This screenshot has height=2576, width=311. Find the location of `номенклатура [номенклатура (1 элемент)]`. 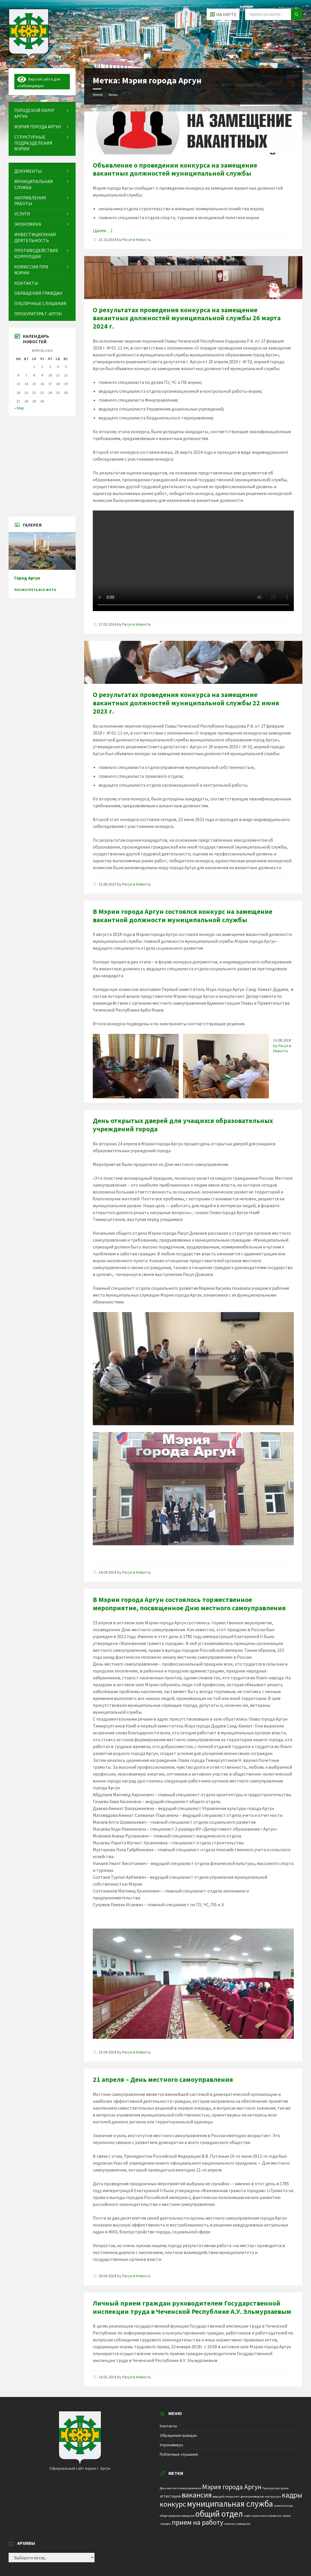

номенклатура [номенклатура (1 элемент)] is located at coordinates (283, 2506).